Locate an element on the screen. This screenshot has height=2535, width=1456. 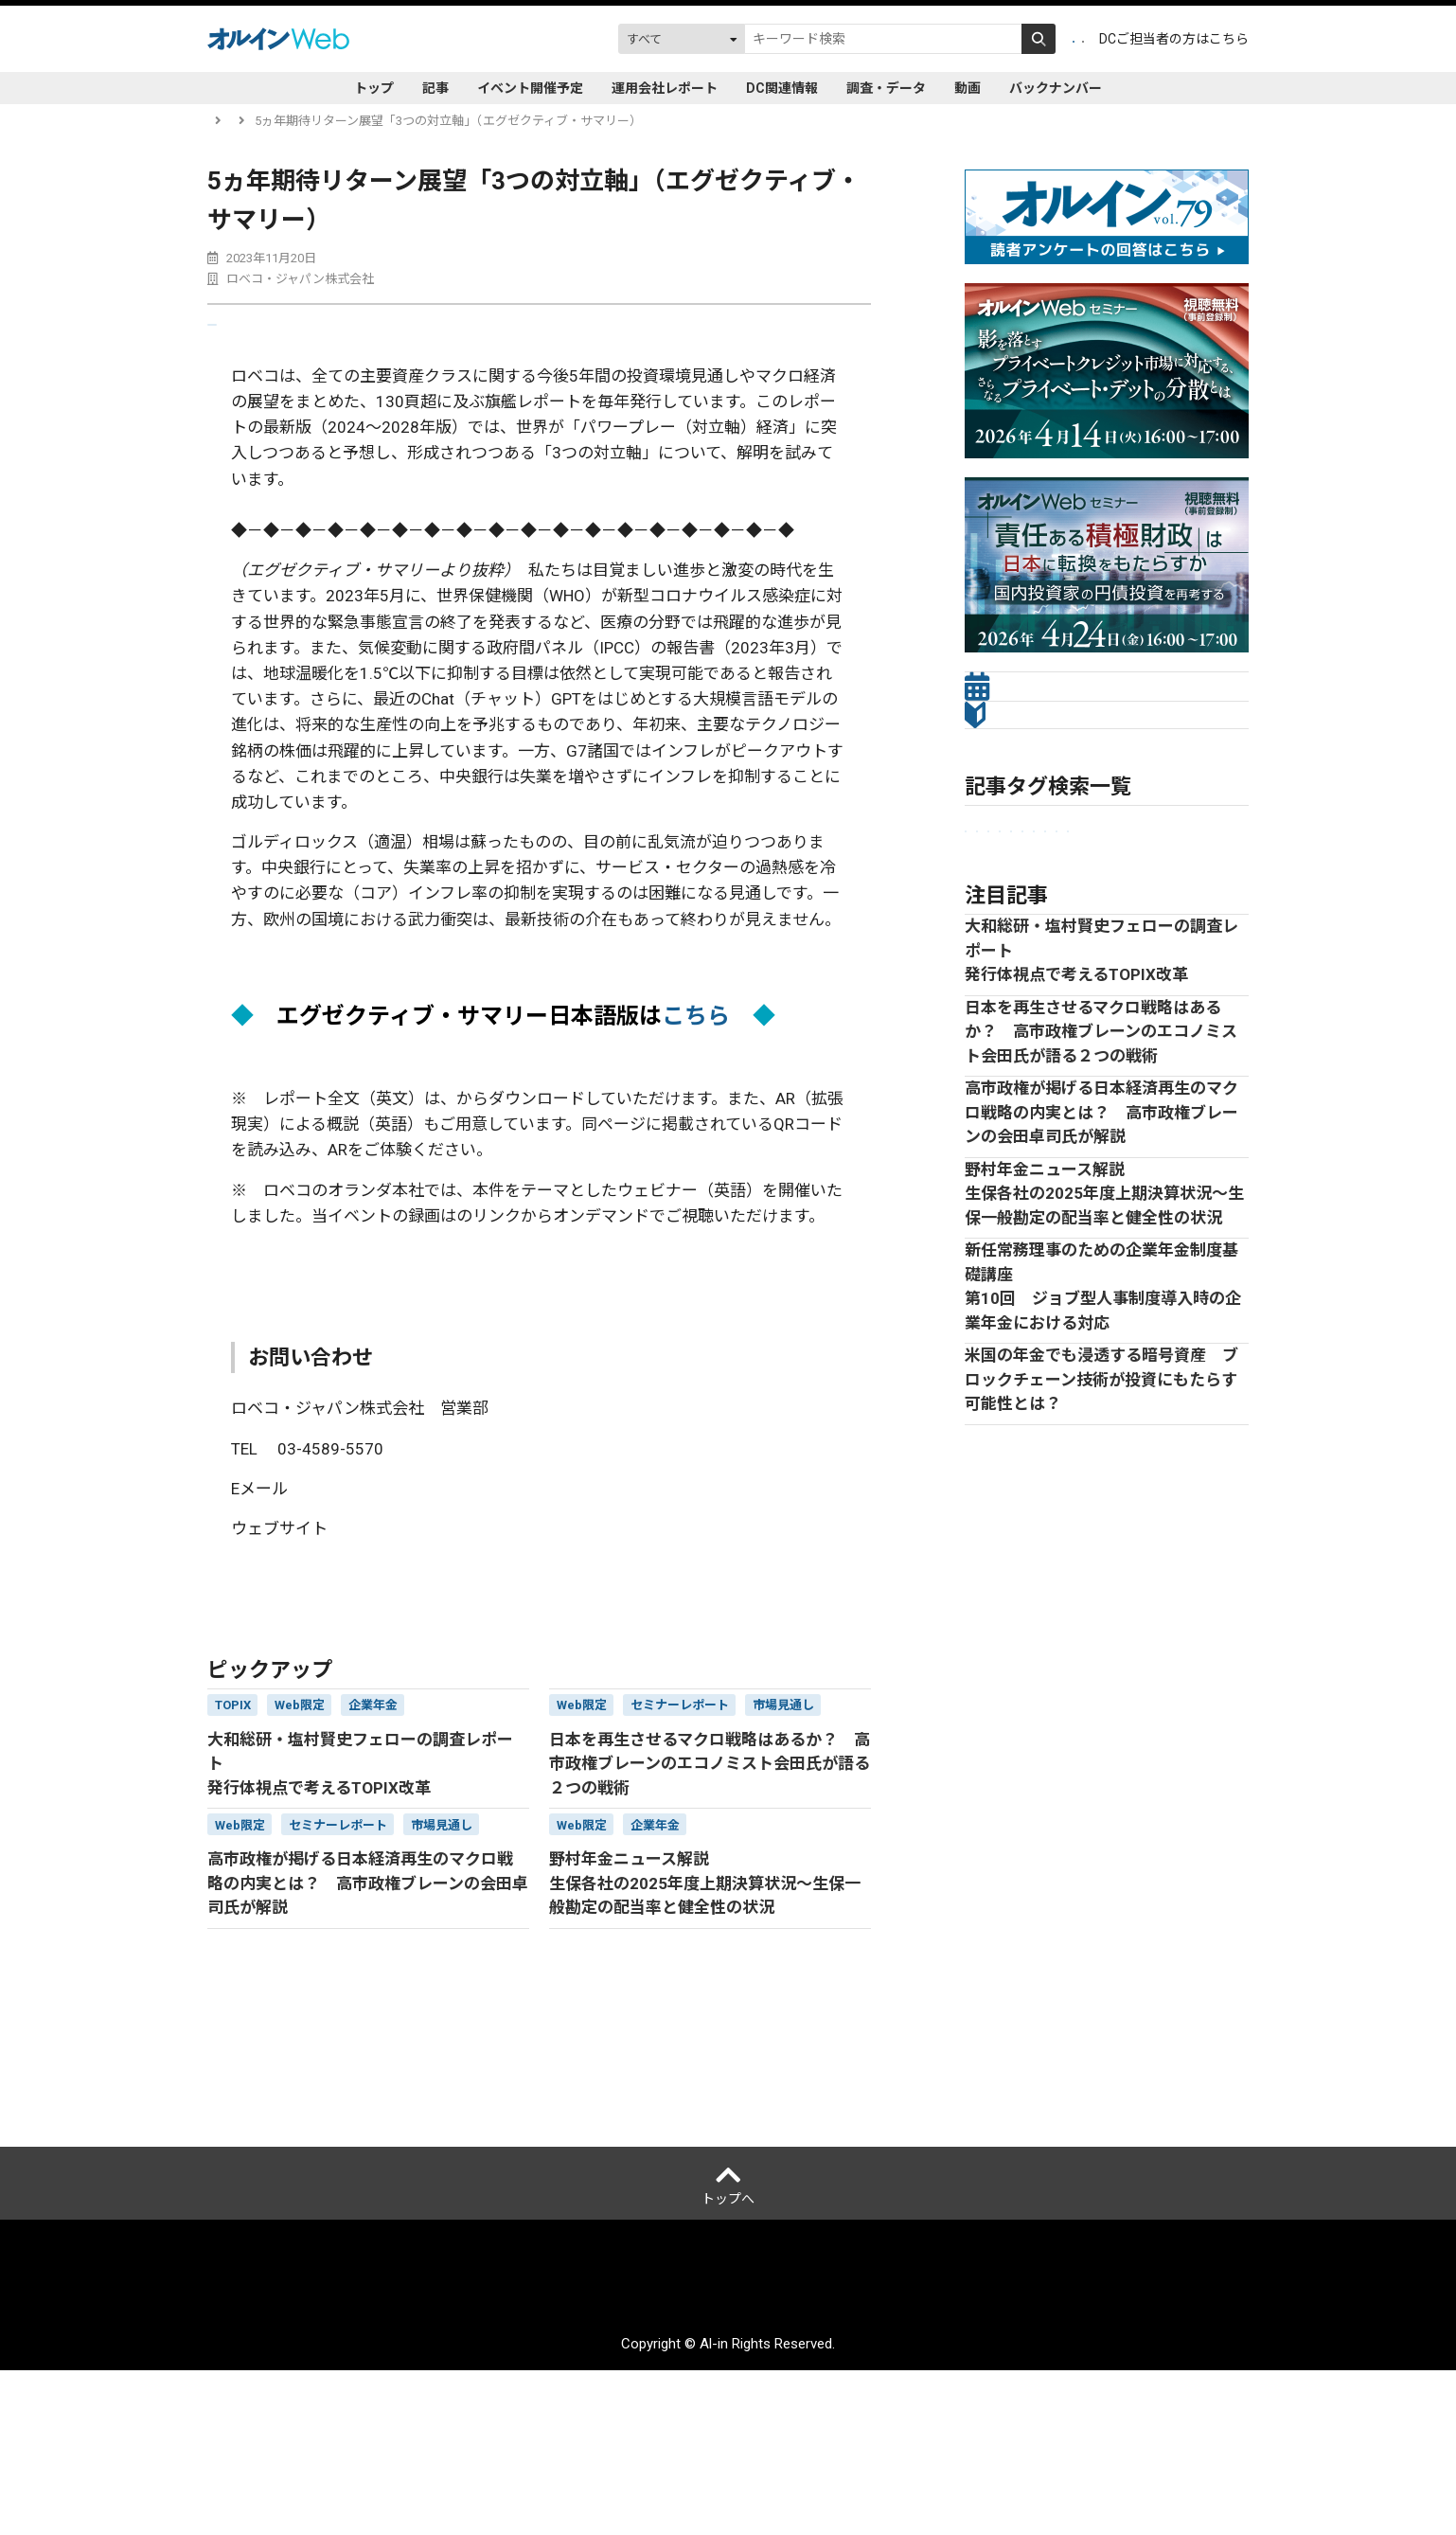
運用会社レポート一覧 is located at coordinates (329, 121).